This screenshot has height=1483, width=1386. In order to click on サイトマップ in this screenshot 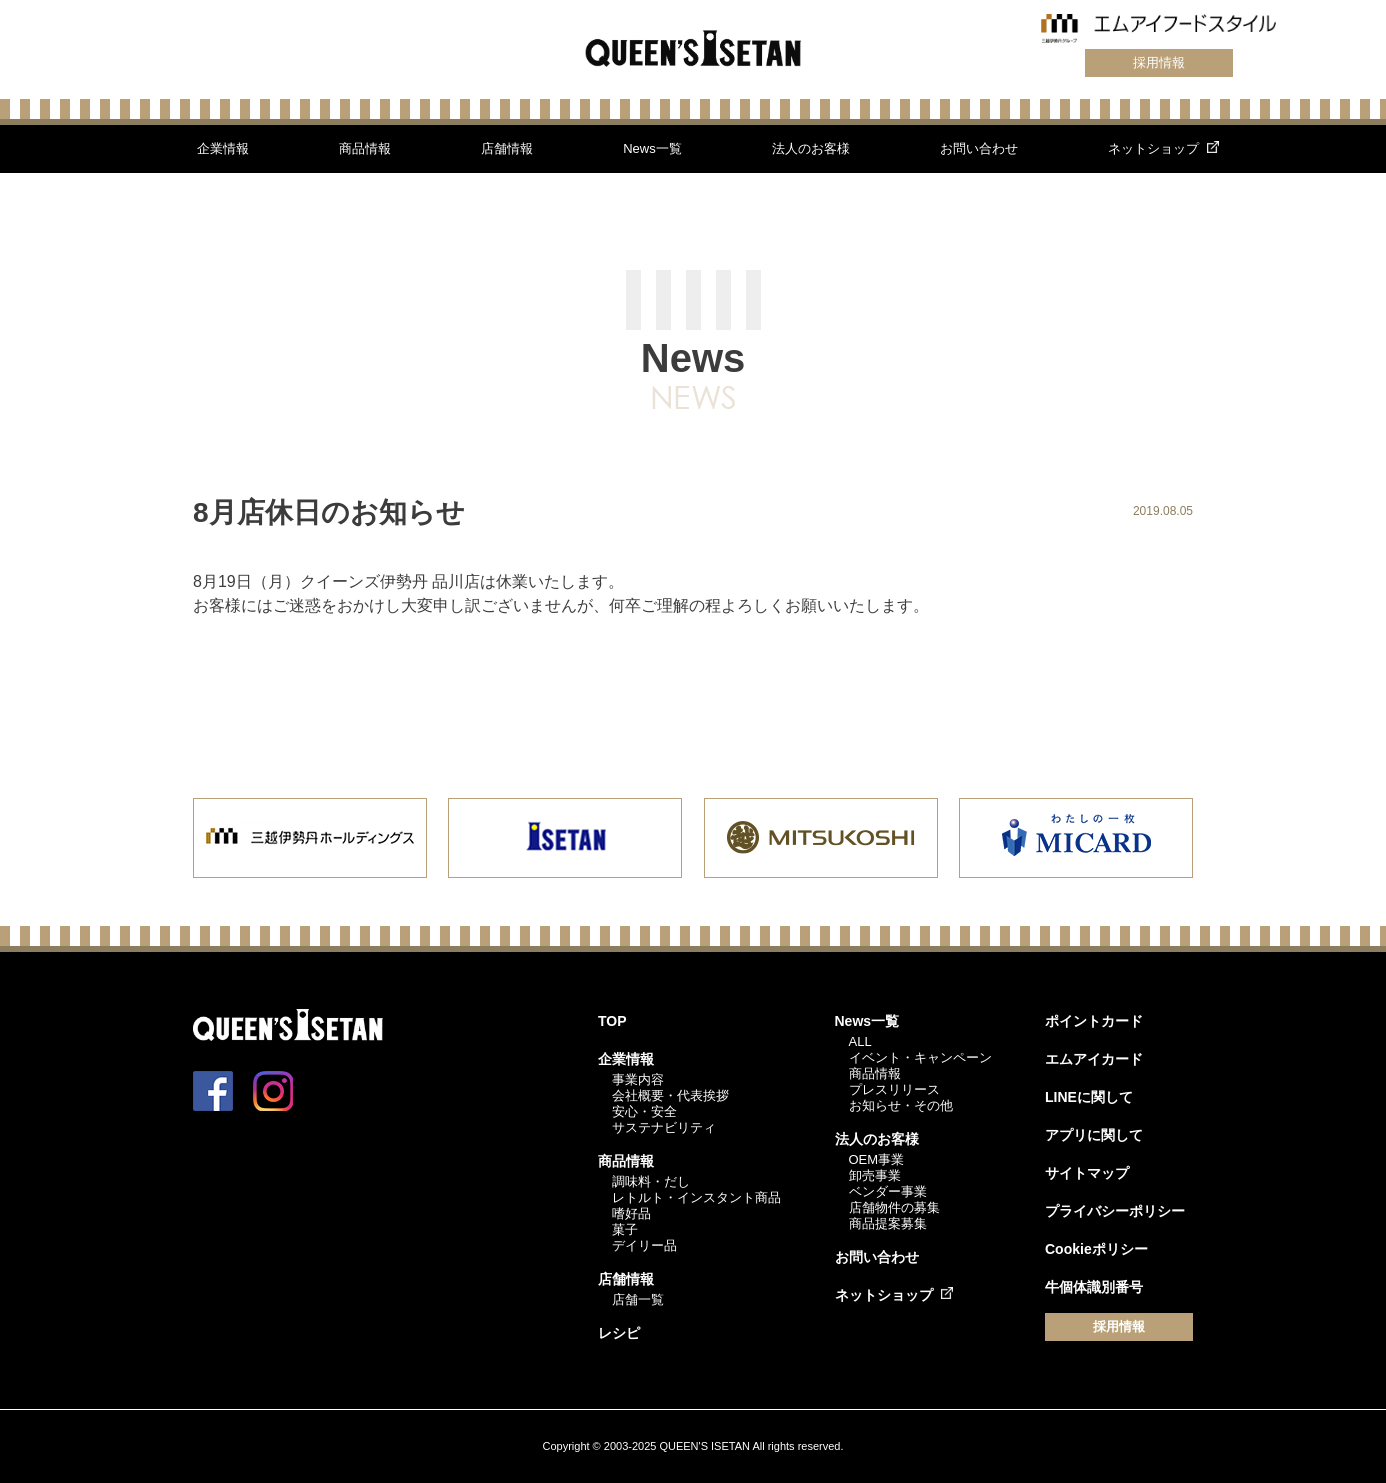, I will do `click(1087, 1173)`.